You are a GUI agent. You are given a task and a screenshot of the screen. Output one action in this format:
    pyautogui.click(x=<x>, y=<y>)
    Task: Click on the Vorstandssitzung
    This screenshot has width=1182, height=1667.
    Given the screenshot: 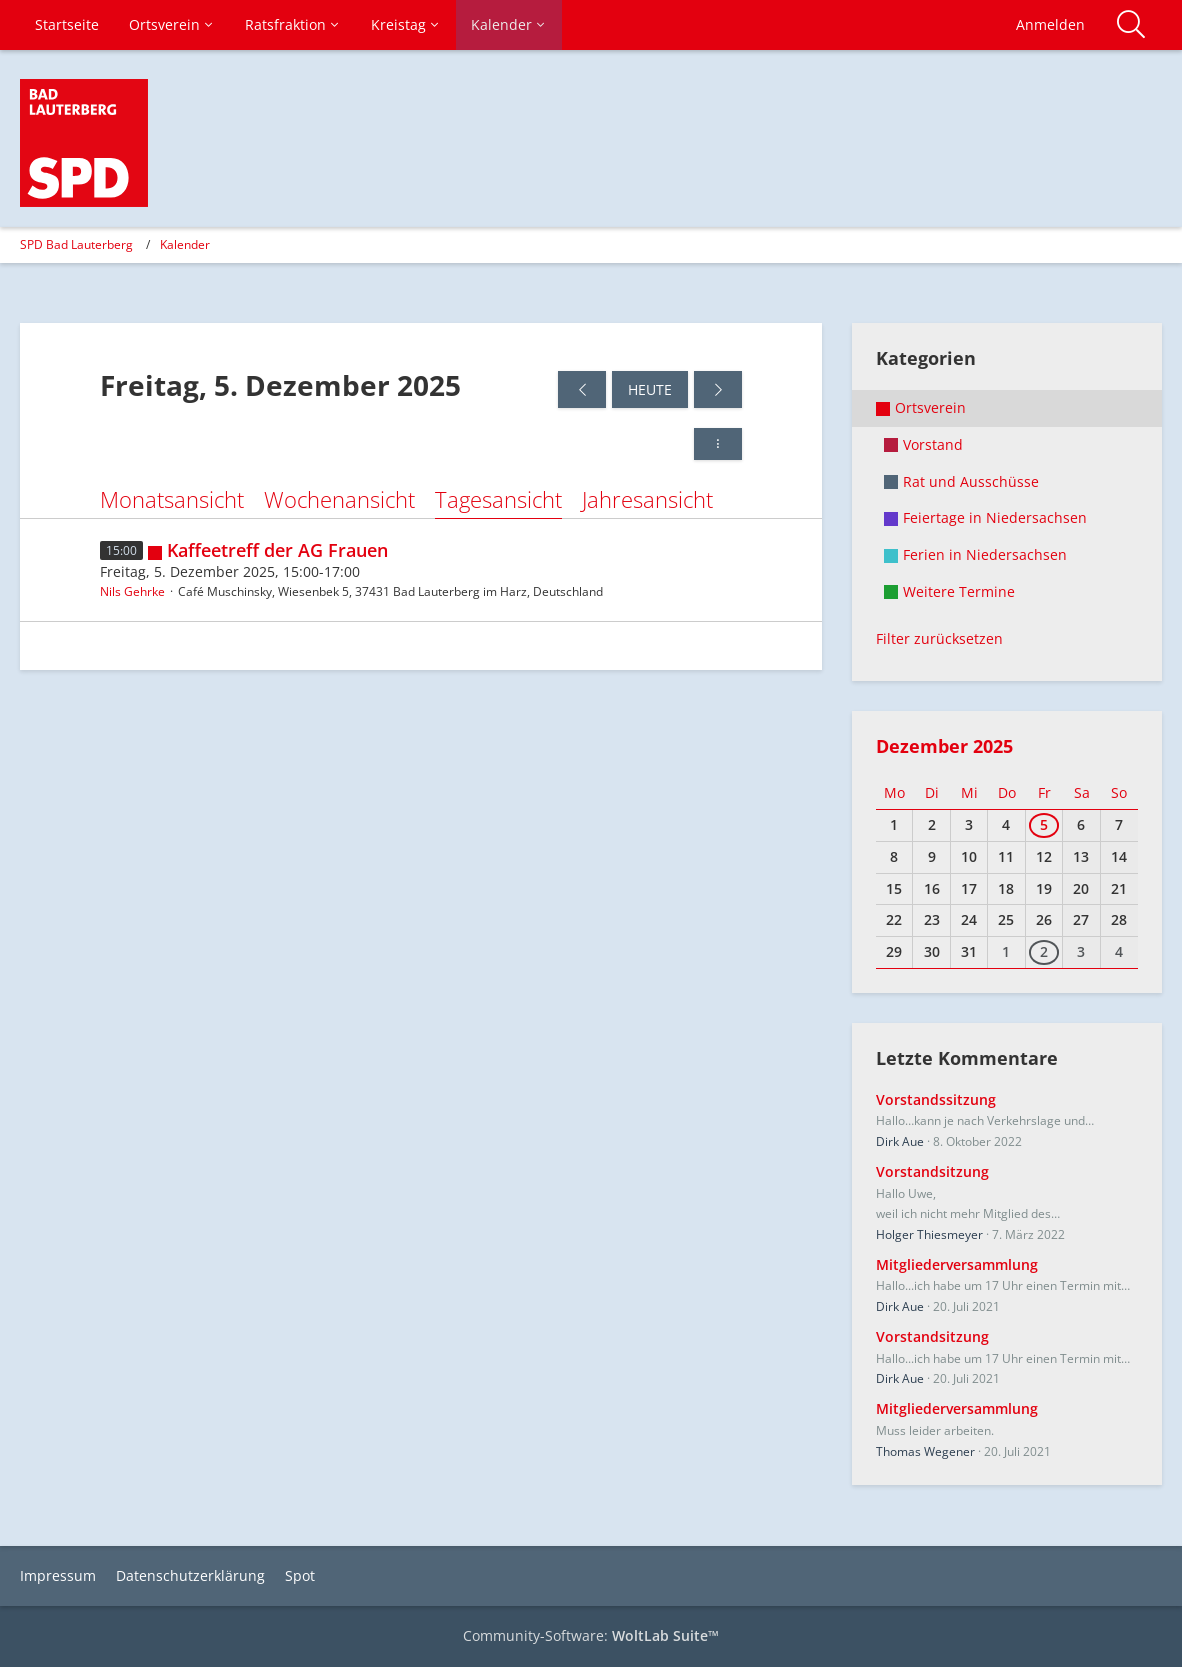 What is the action you would take?
    pyautogui.click(x=936, y=1099)
    